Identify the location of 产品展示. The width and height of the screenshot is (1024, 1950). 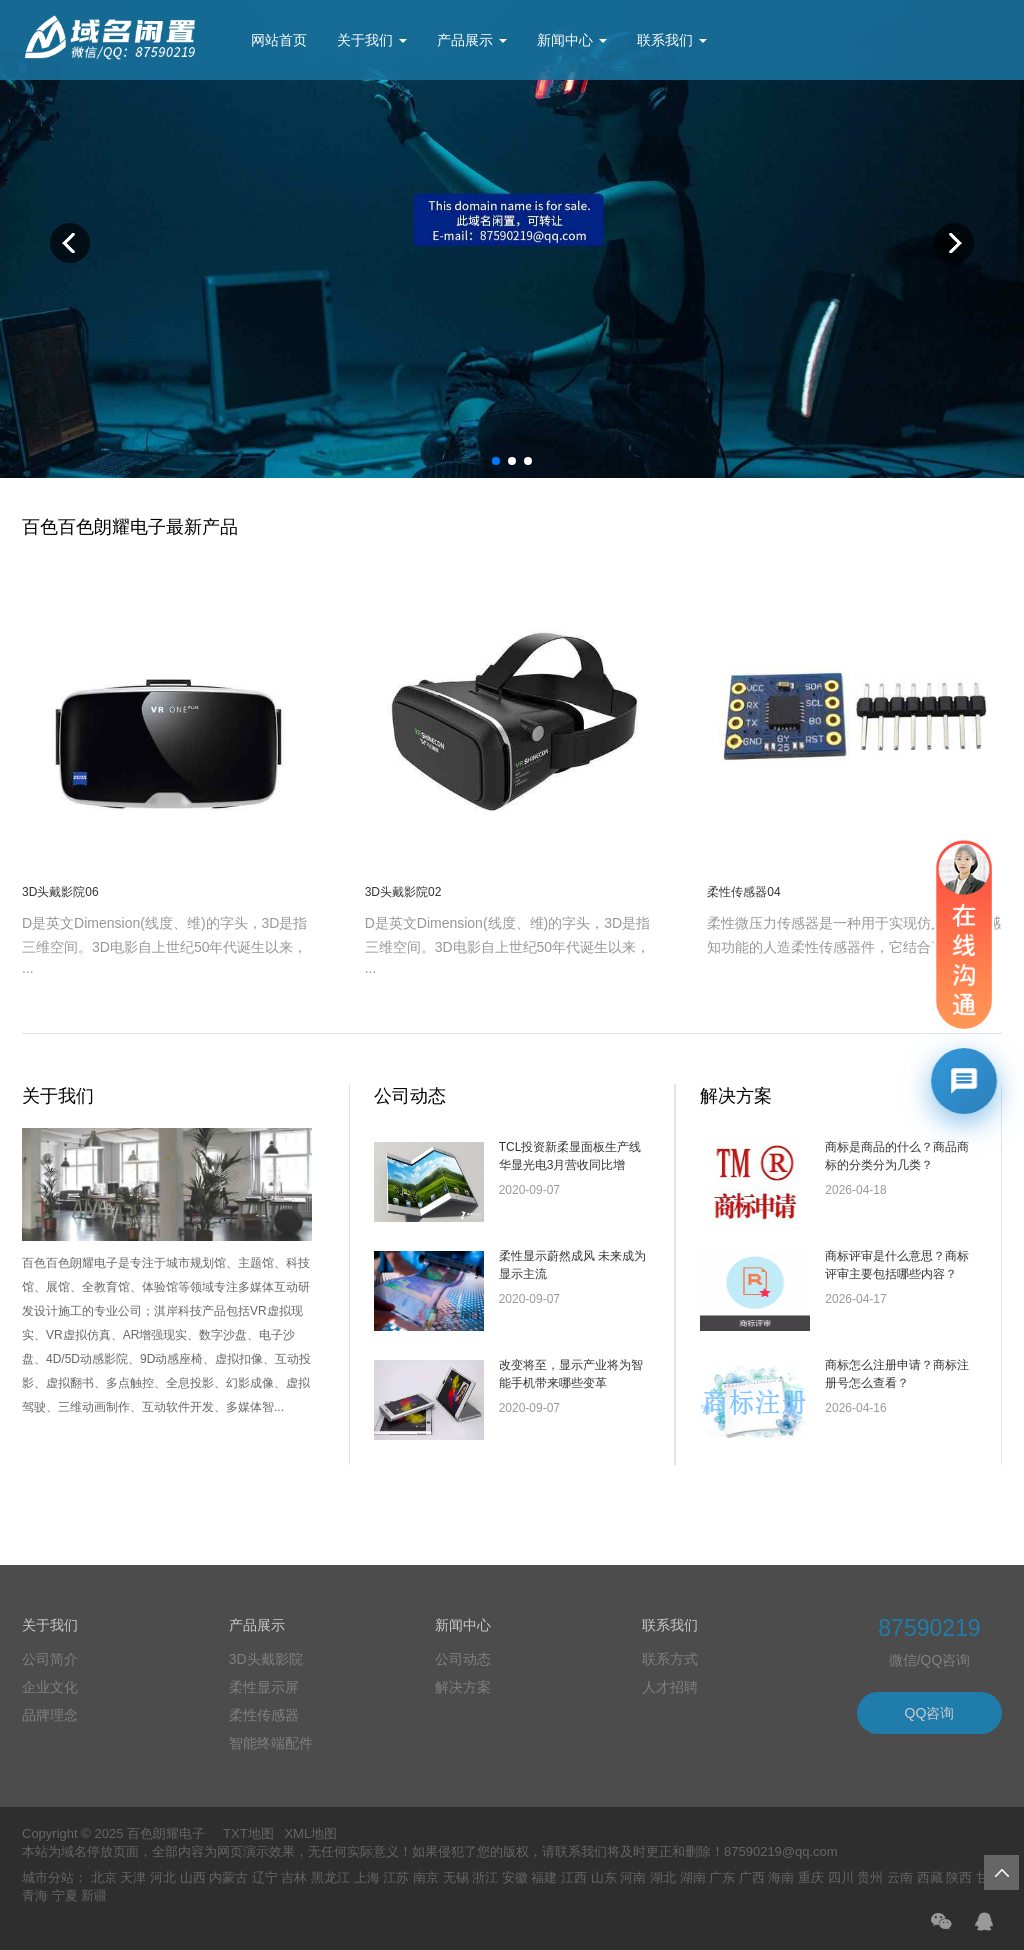
(472, 40).